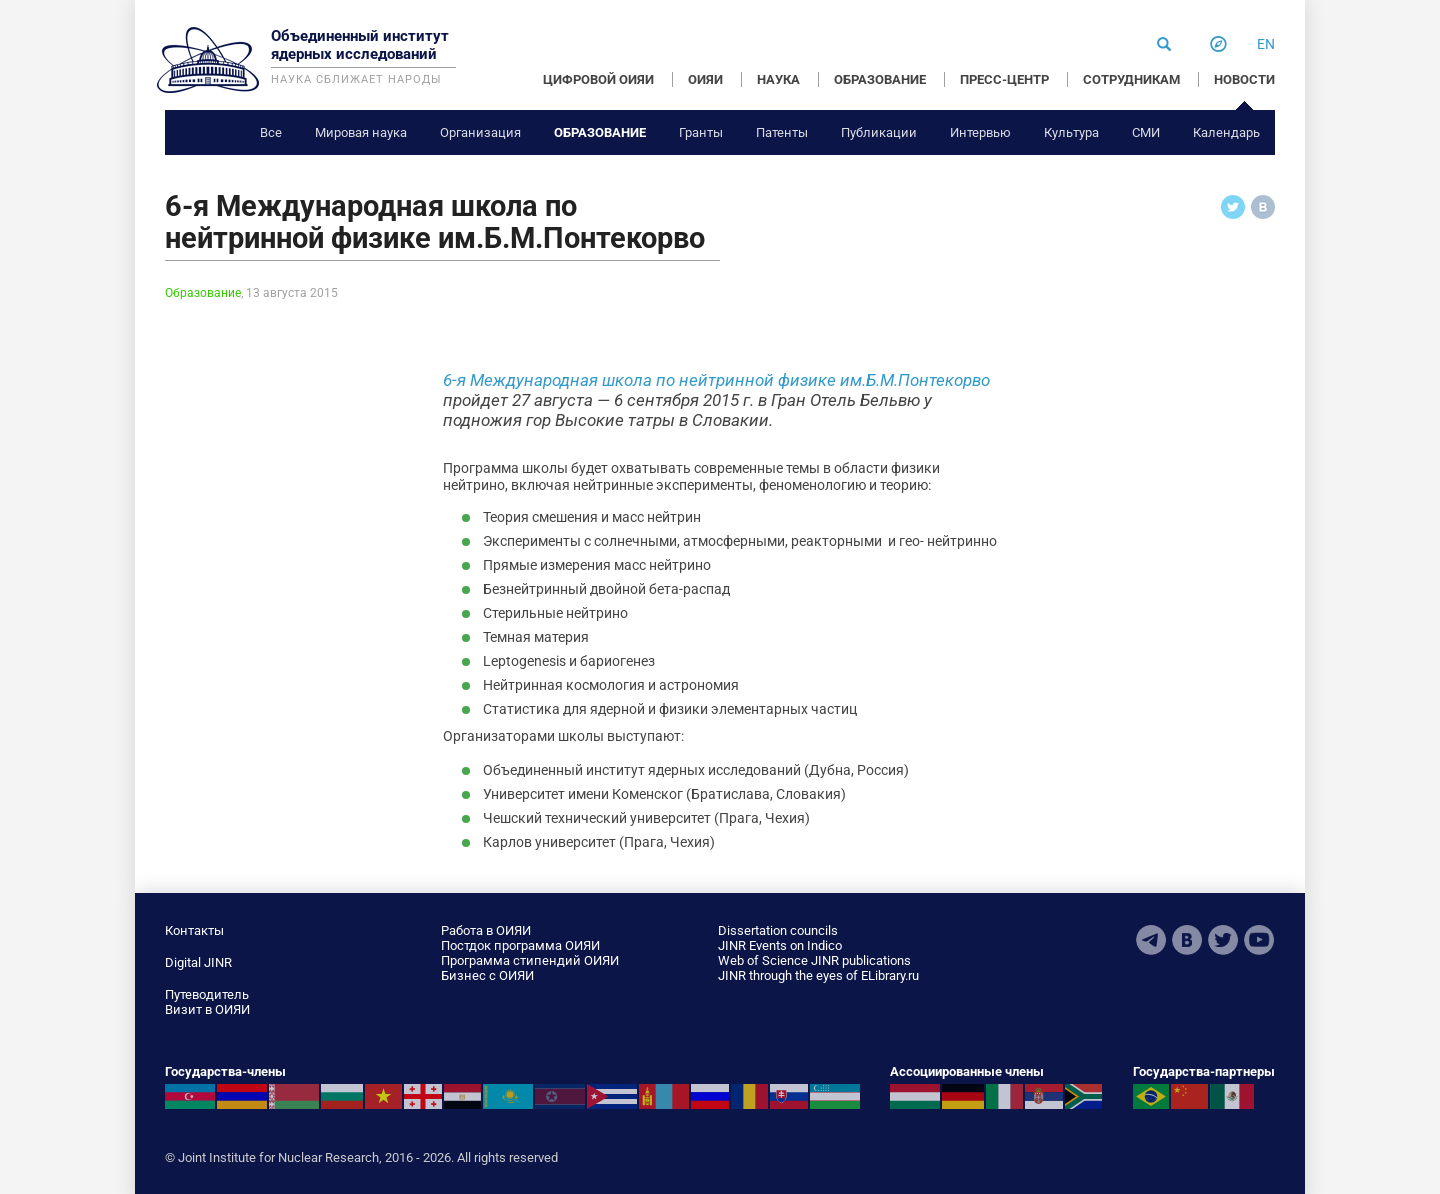  What do you see at coordinates (1146, 132) in the screenshot?
I see `СМИ` at bounding box center [1146, 132].